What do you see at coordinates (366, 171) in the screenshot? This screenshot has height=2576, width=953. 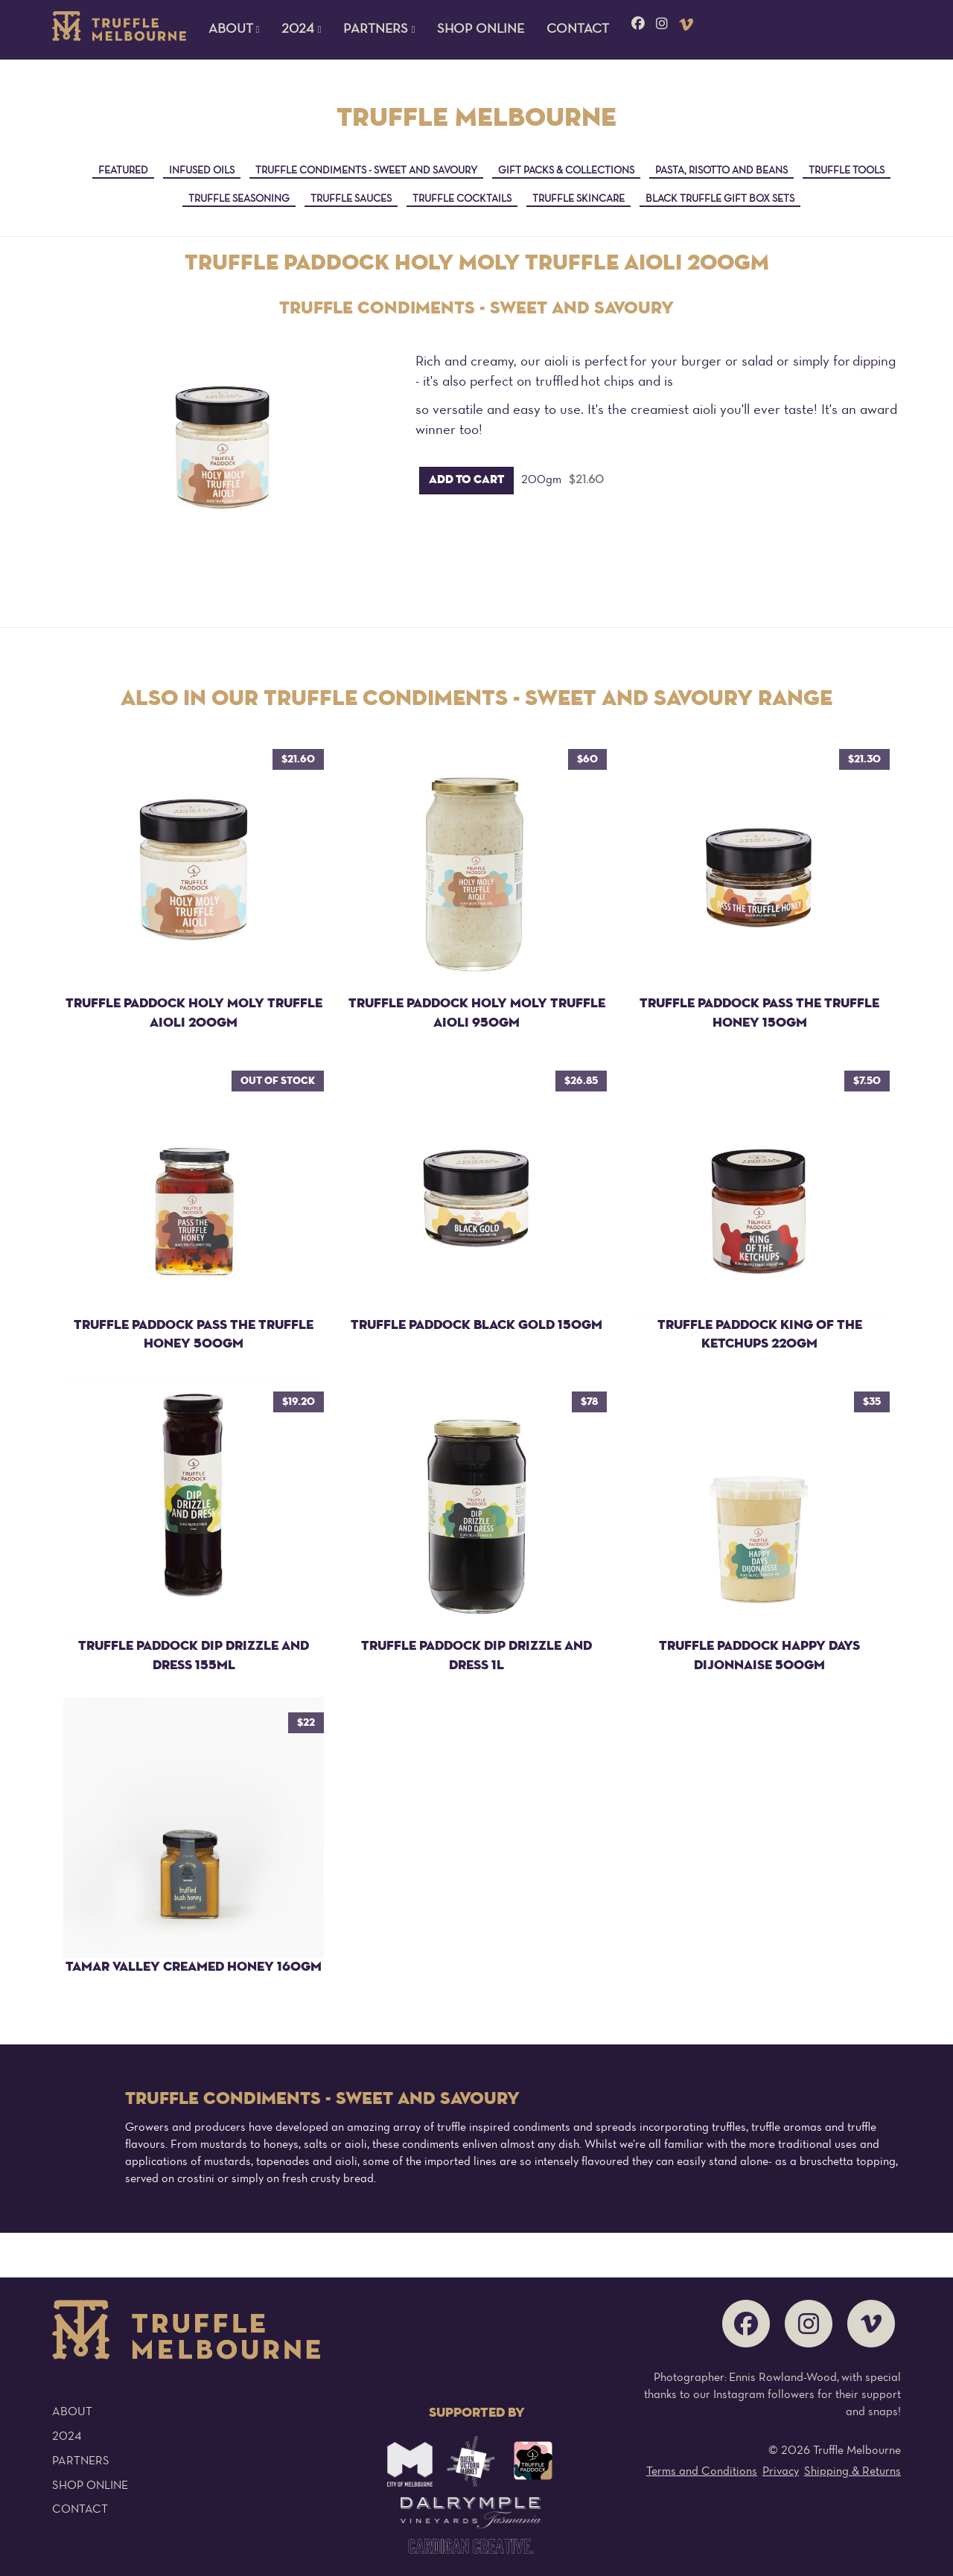 I see `Truffle Condiments - sweet and savoury` at bounding box center [366, 171].